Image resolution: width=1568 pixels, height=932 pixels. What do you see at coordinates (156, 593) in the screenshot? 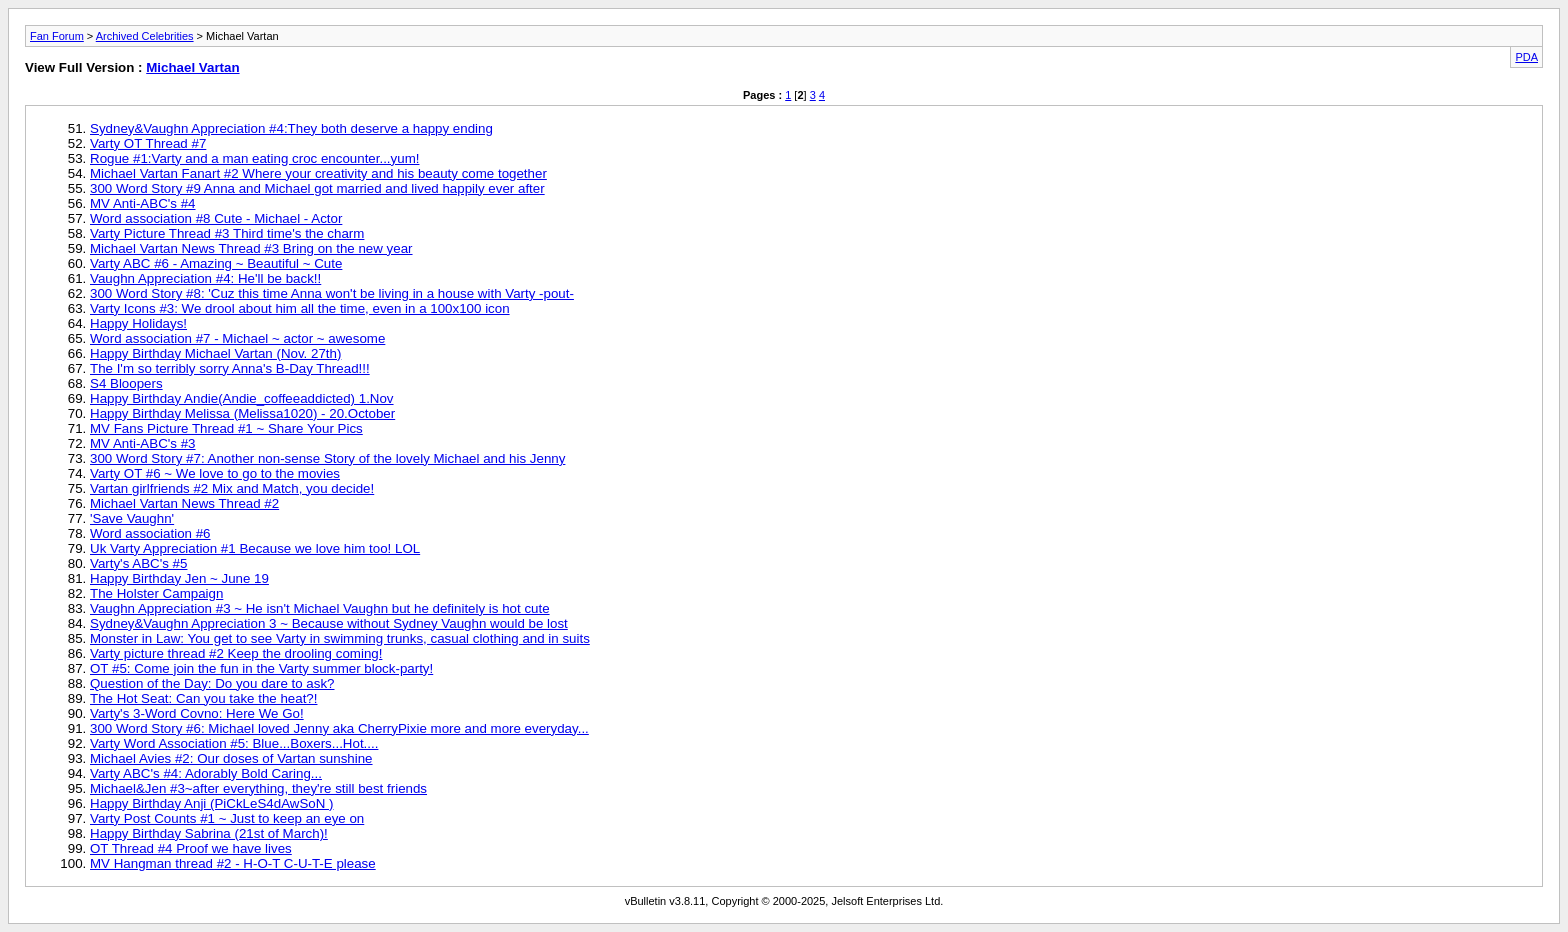
I see `The Holster Campaign` at bounding box center [156, 593].